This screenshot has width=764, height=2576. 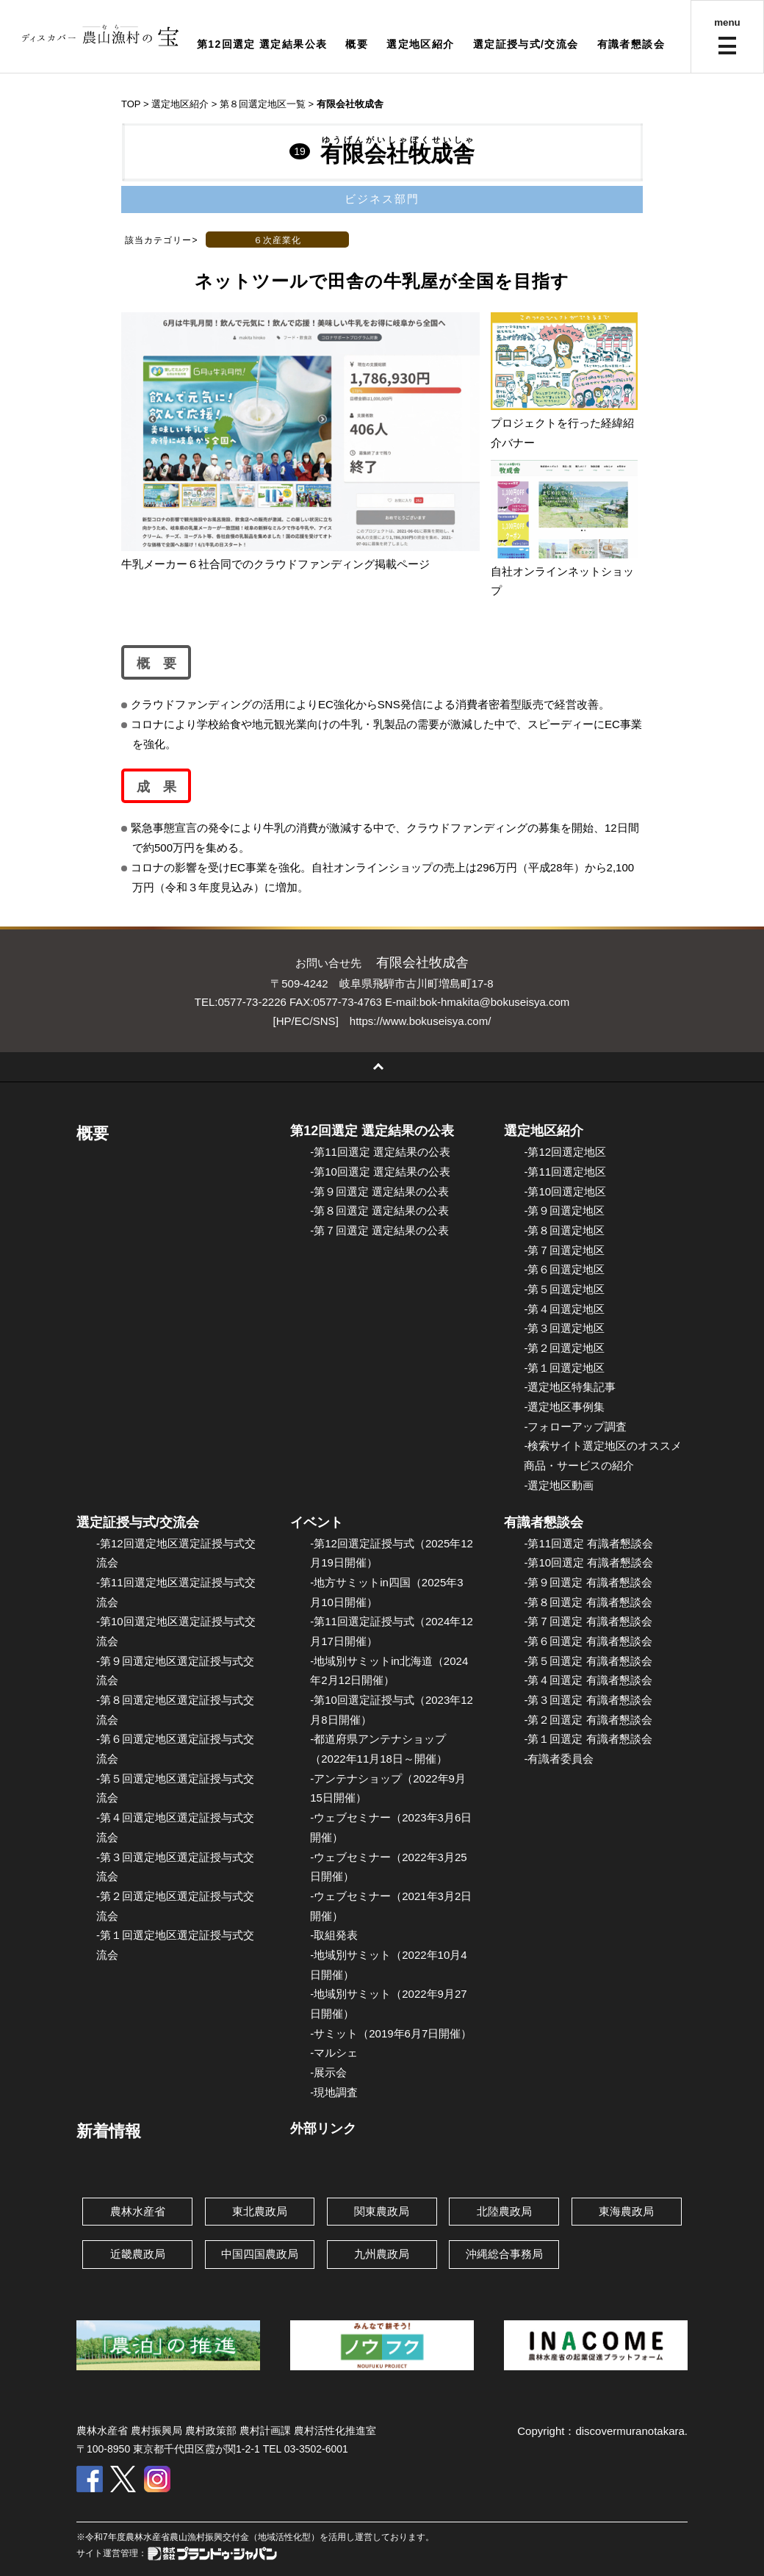 What do you see at coordinates (526, 44) in the screenshot?
I see `選定証授与式/交流会` at bounding box center [526, 44].